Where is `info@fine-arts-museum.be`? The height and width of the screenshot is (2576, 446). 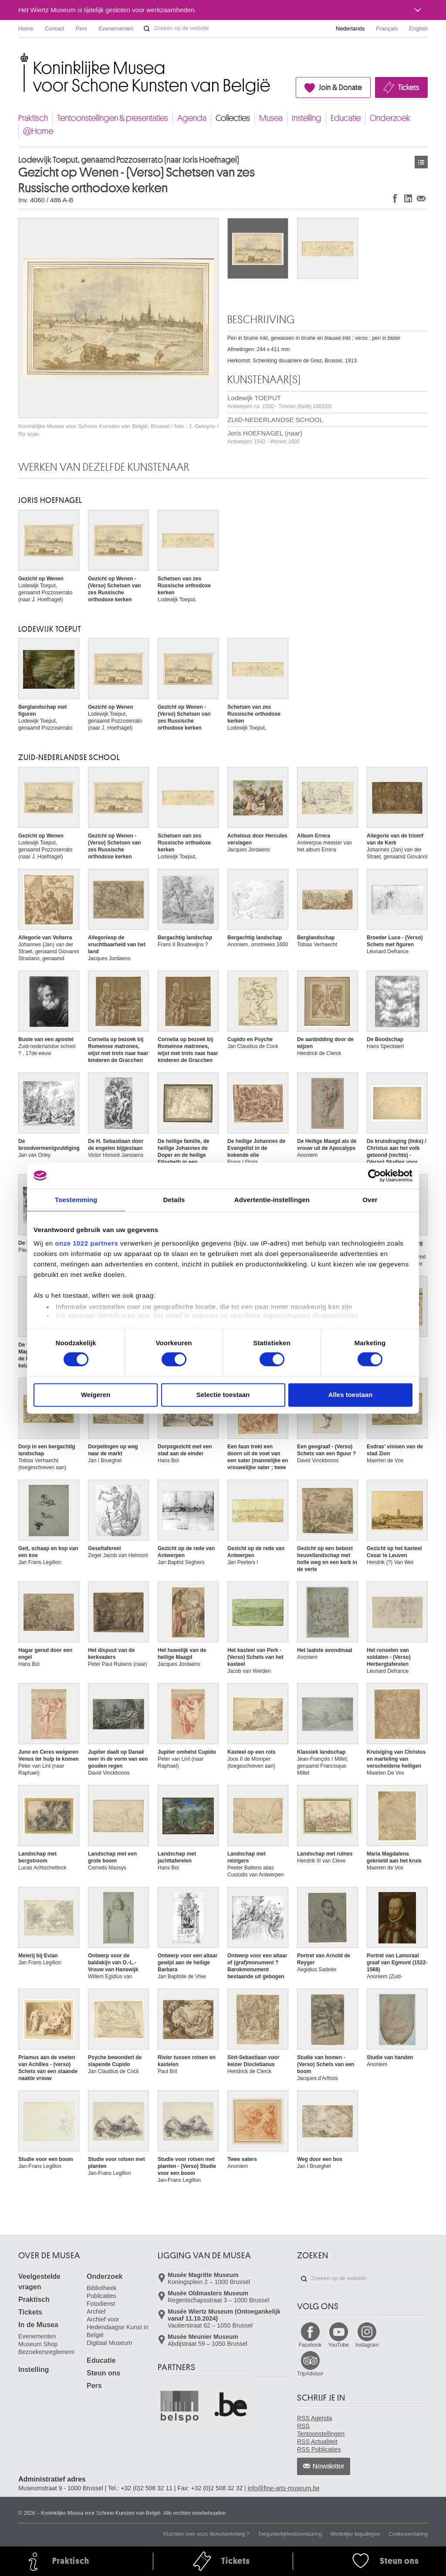 info@fine-arts-museum.be is located at coordinates (284, 2488).